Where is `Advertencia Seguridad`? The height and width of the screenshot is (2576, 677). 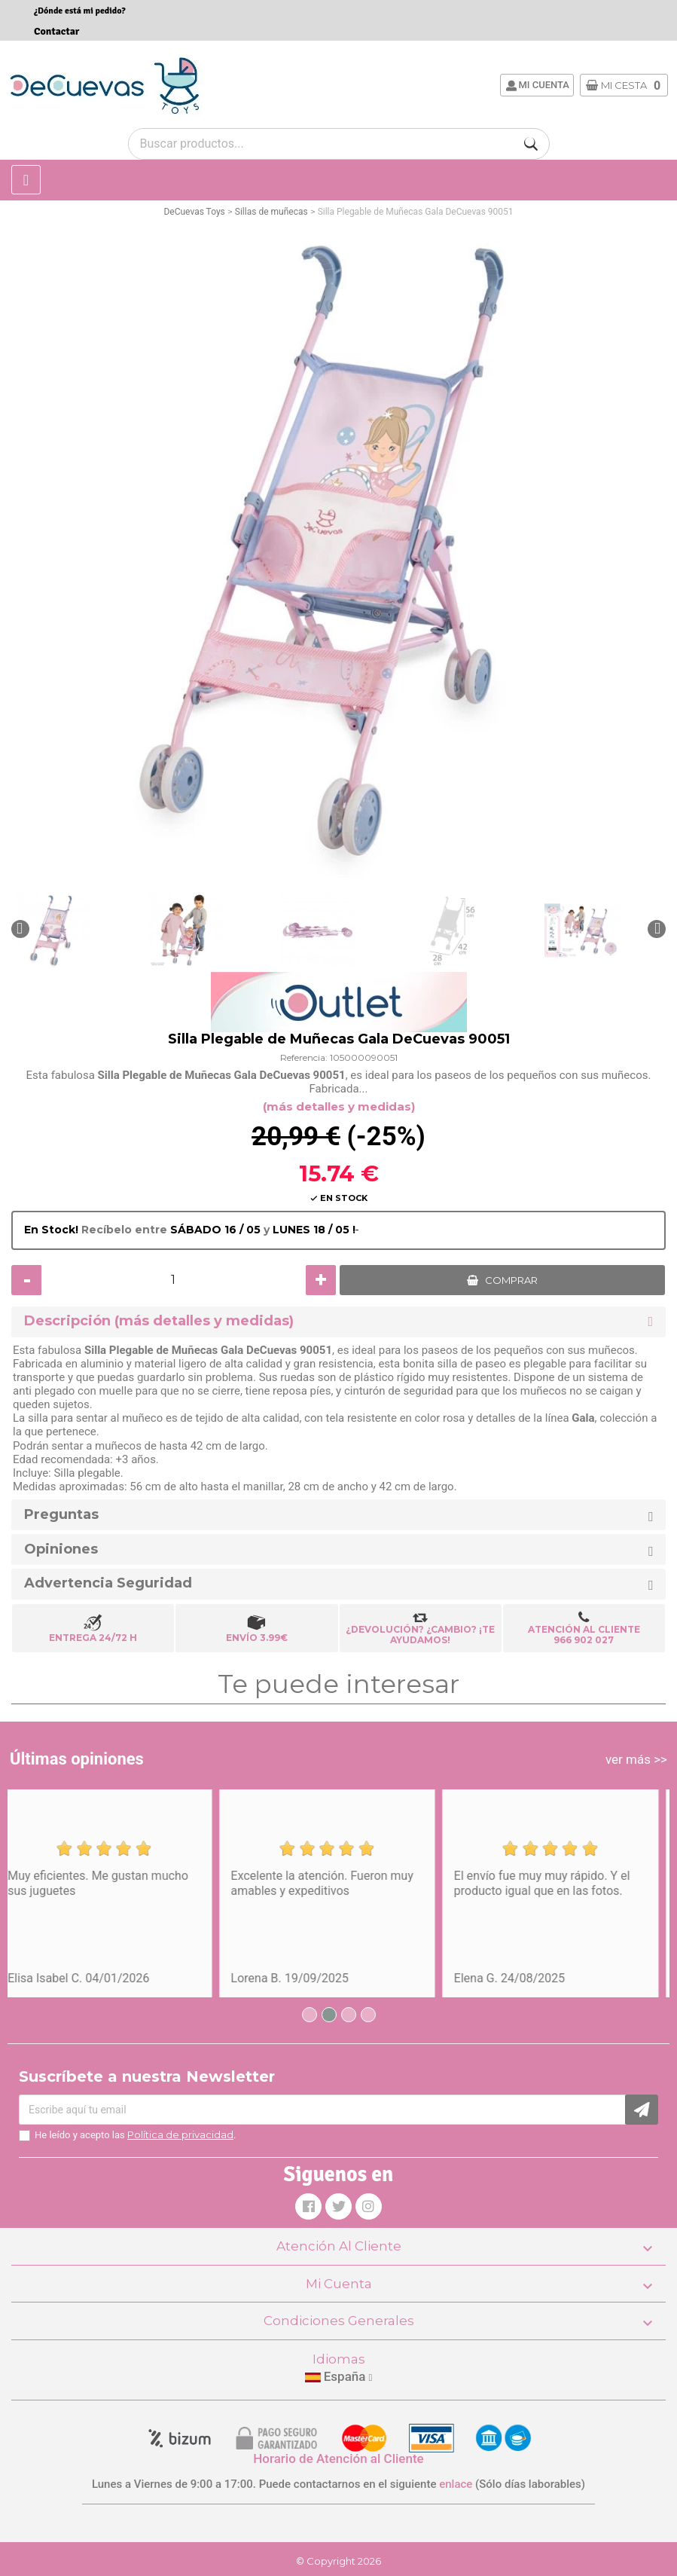 Advertencia Seguridad is located at coordinates (108, 1583).